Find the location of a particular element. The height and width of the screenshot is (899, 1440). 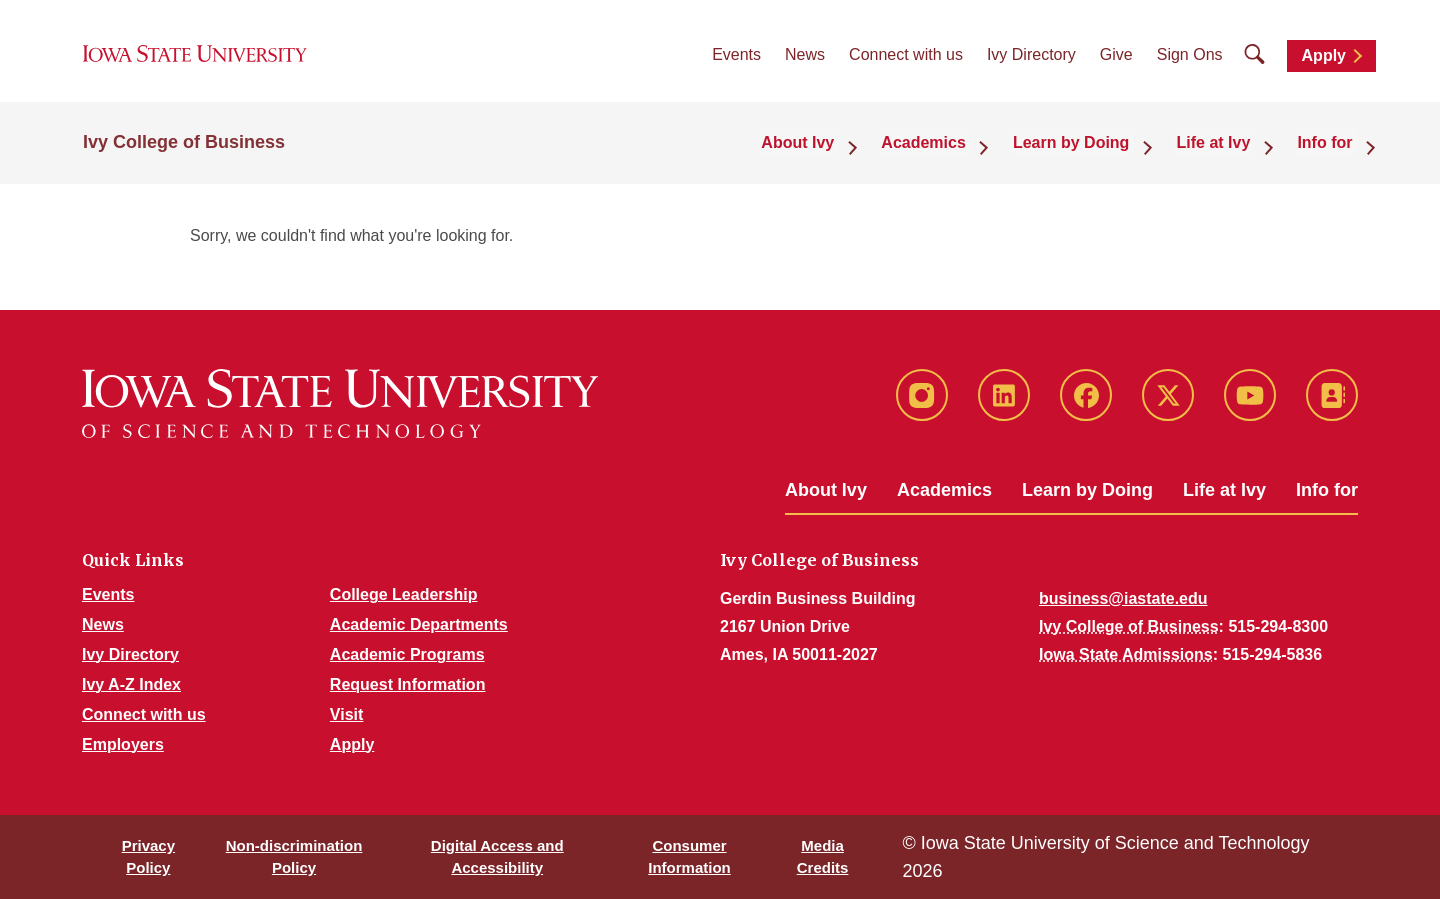

Visit is located at coordinates (347, 714).